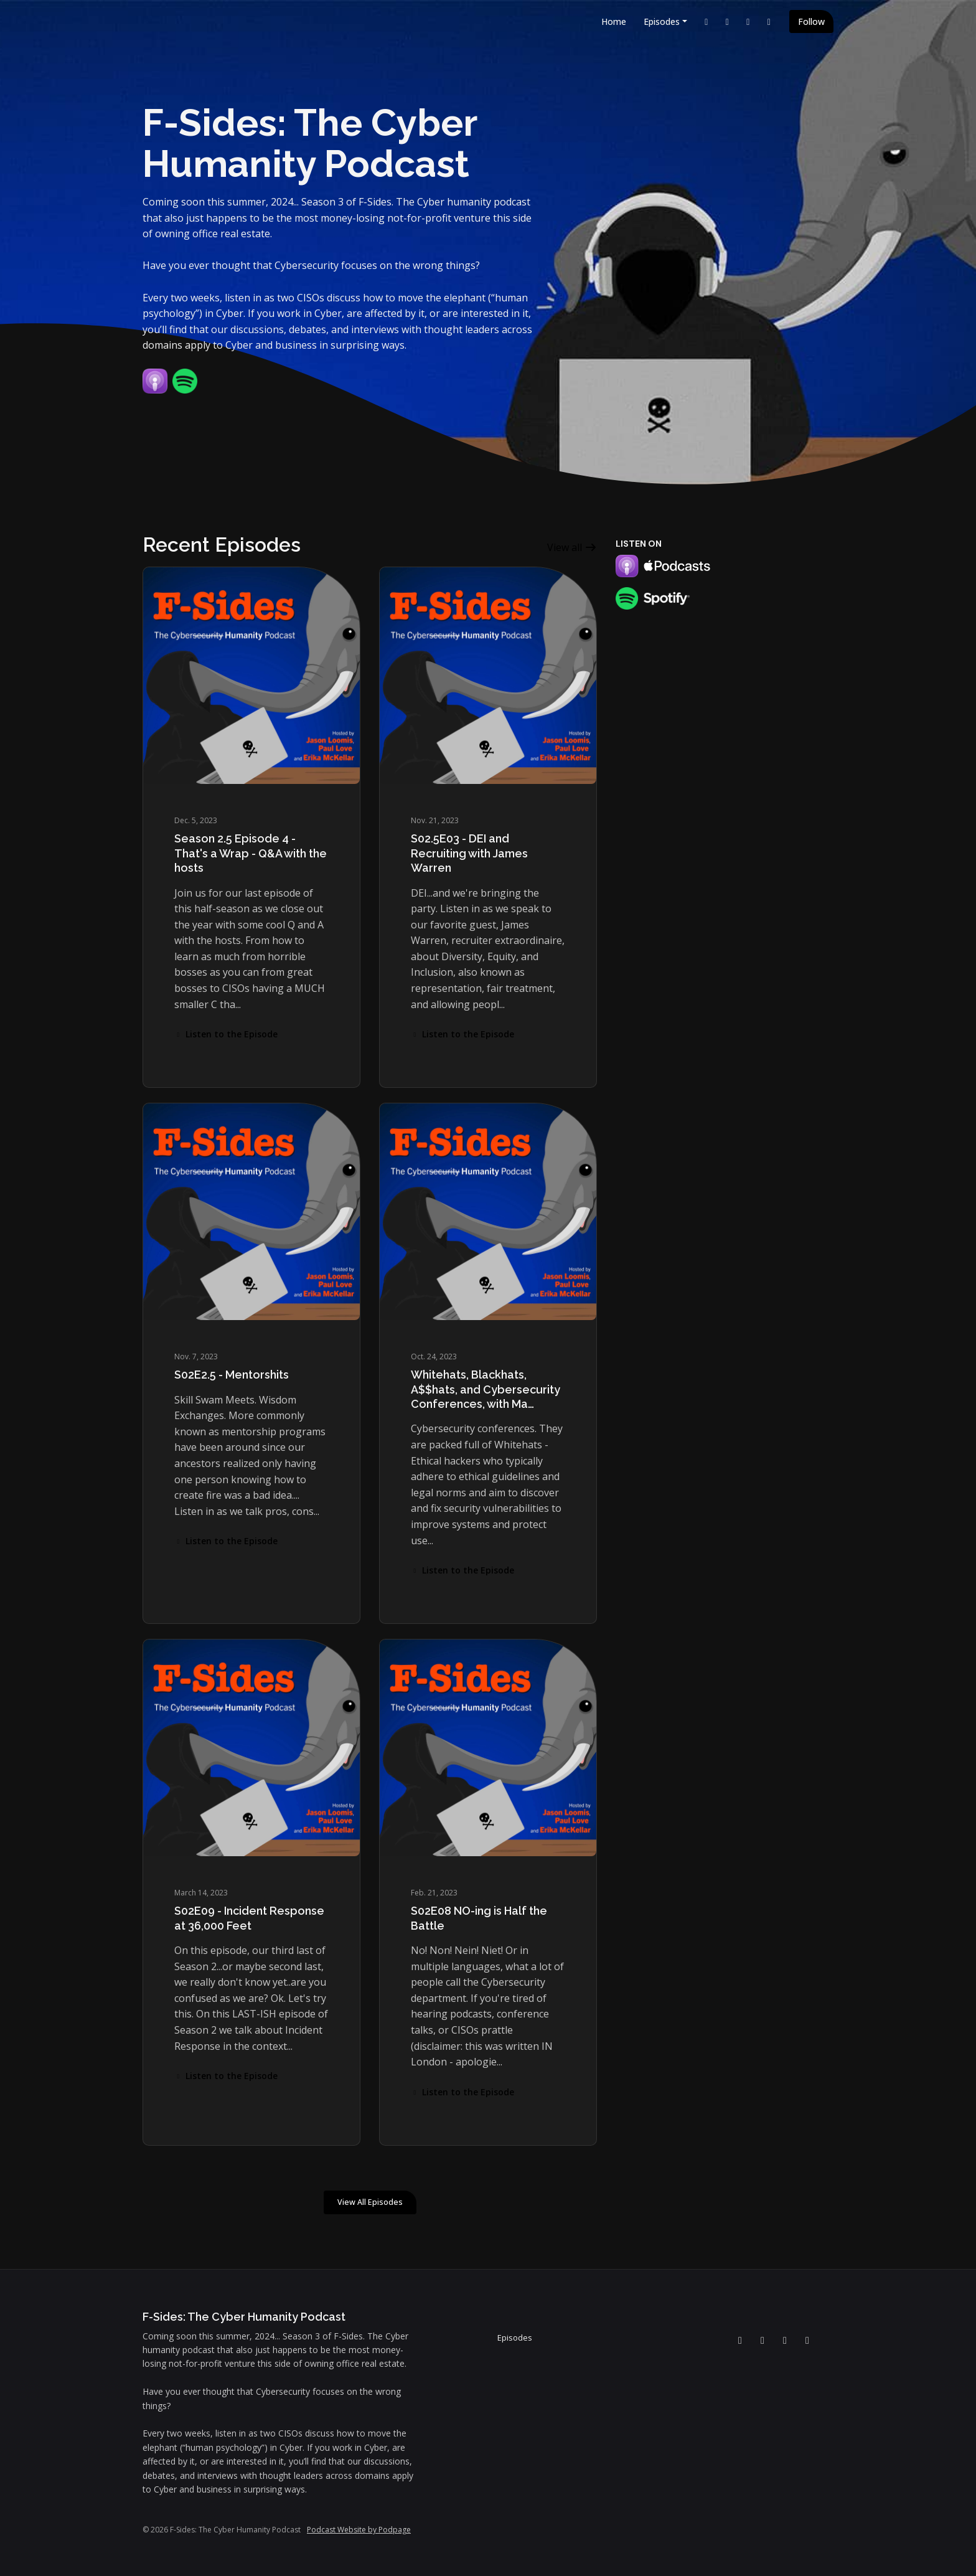 Image resolution: width=976 pixels, height=2576 pixels. Describe the element at coordinates (748, 21) in the screenshot. I see `[Facebook link]` at that location.